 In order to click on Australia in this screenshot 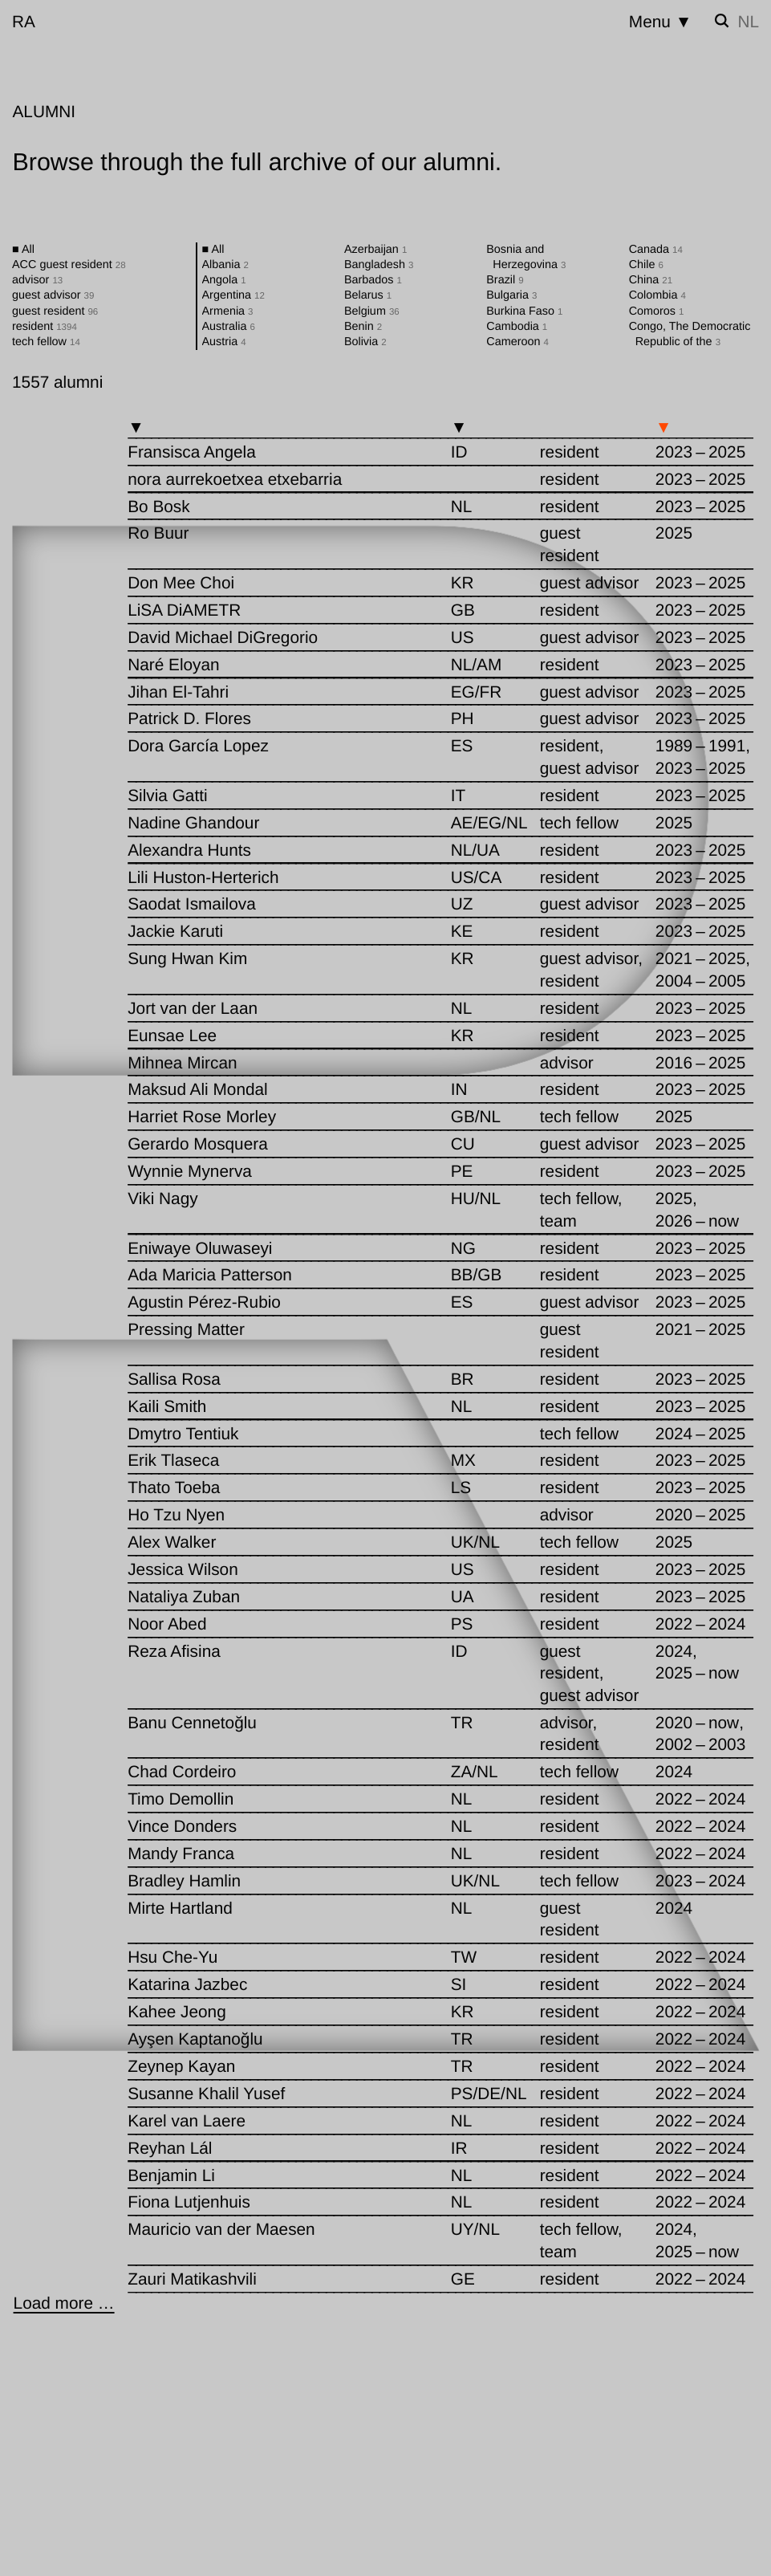, I will do `click(228, 326)`.